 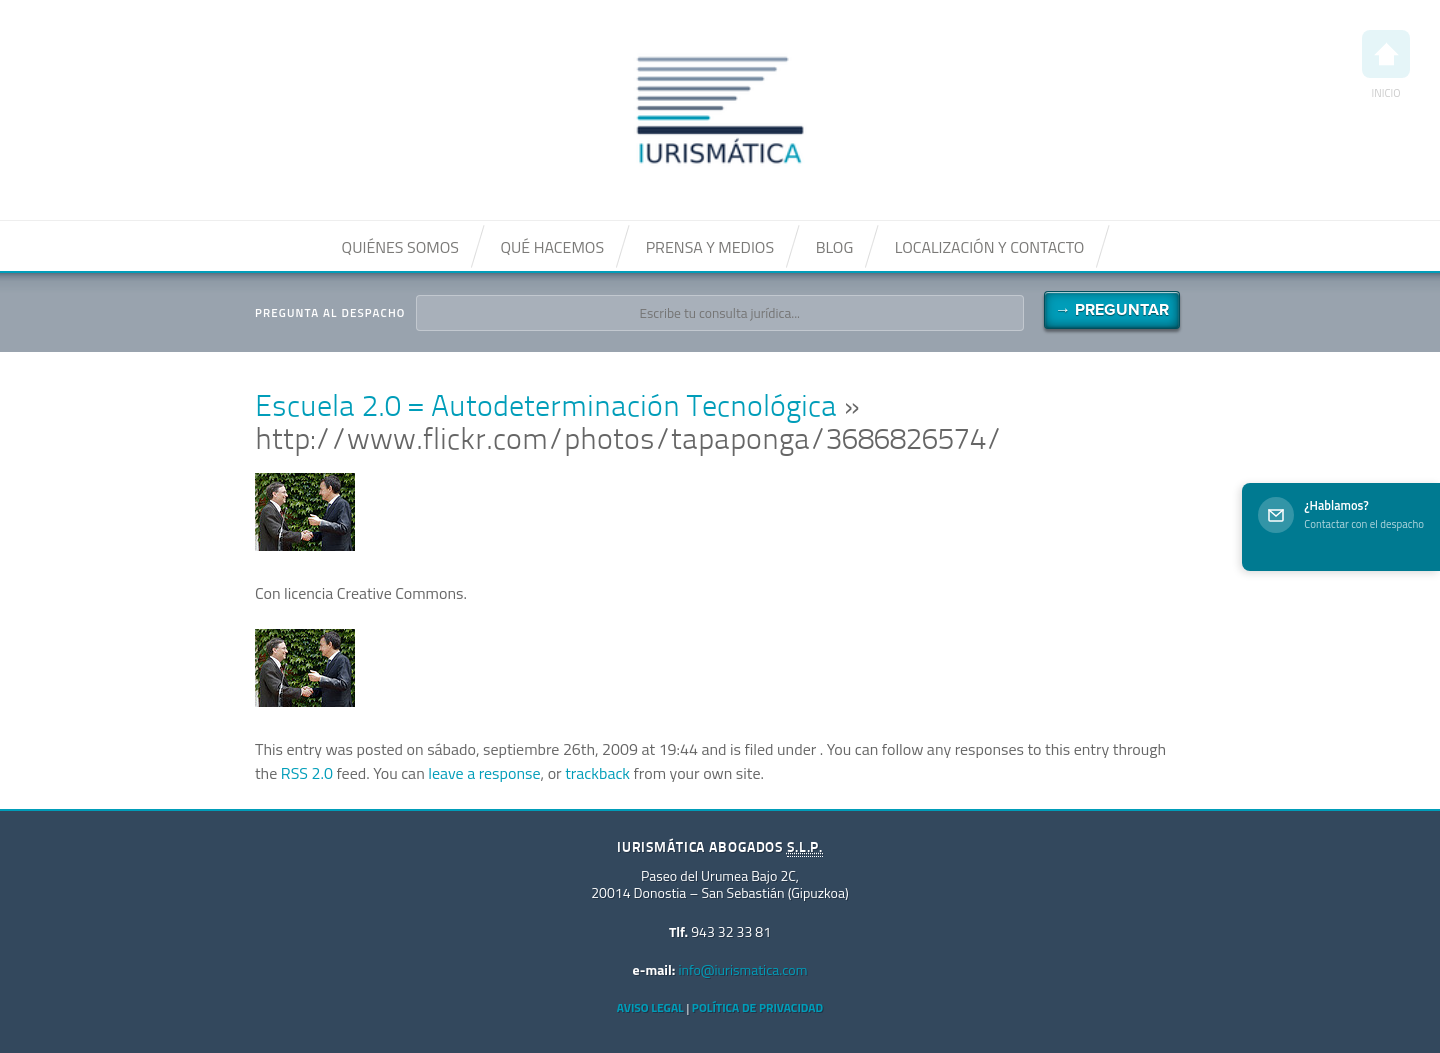 I want to click on Quiénes somos, so click(x=400, y=247).